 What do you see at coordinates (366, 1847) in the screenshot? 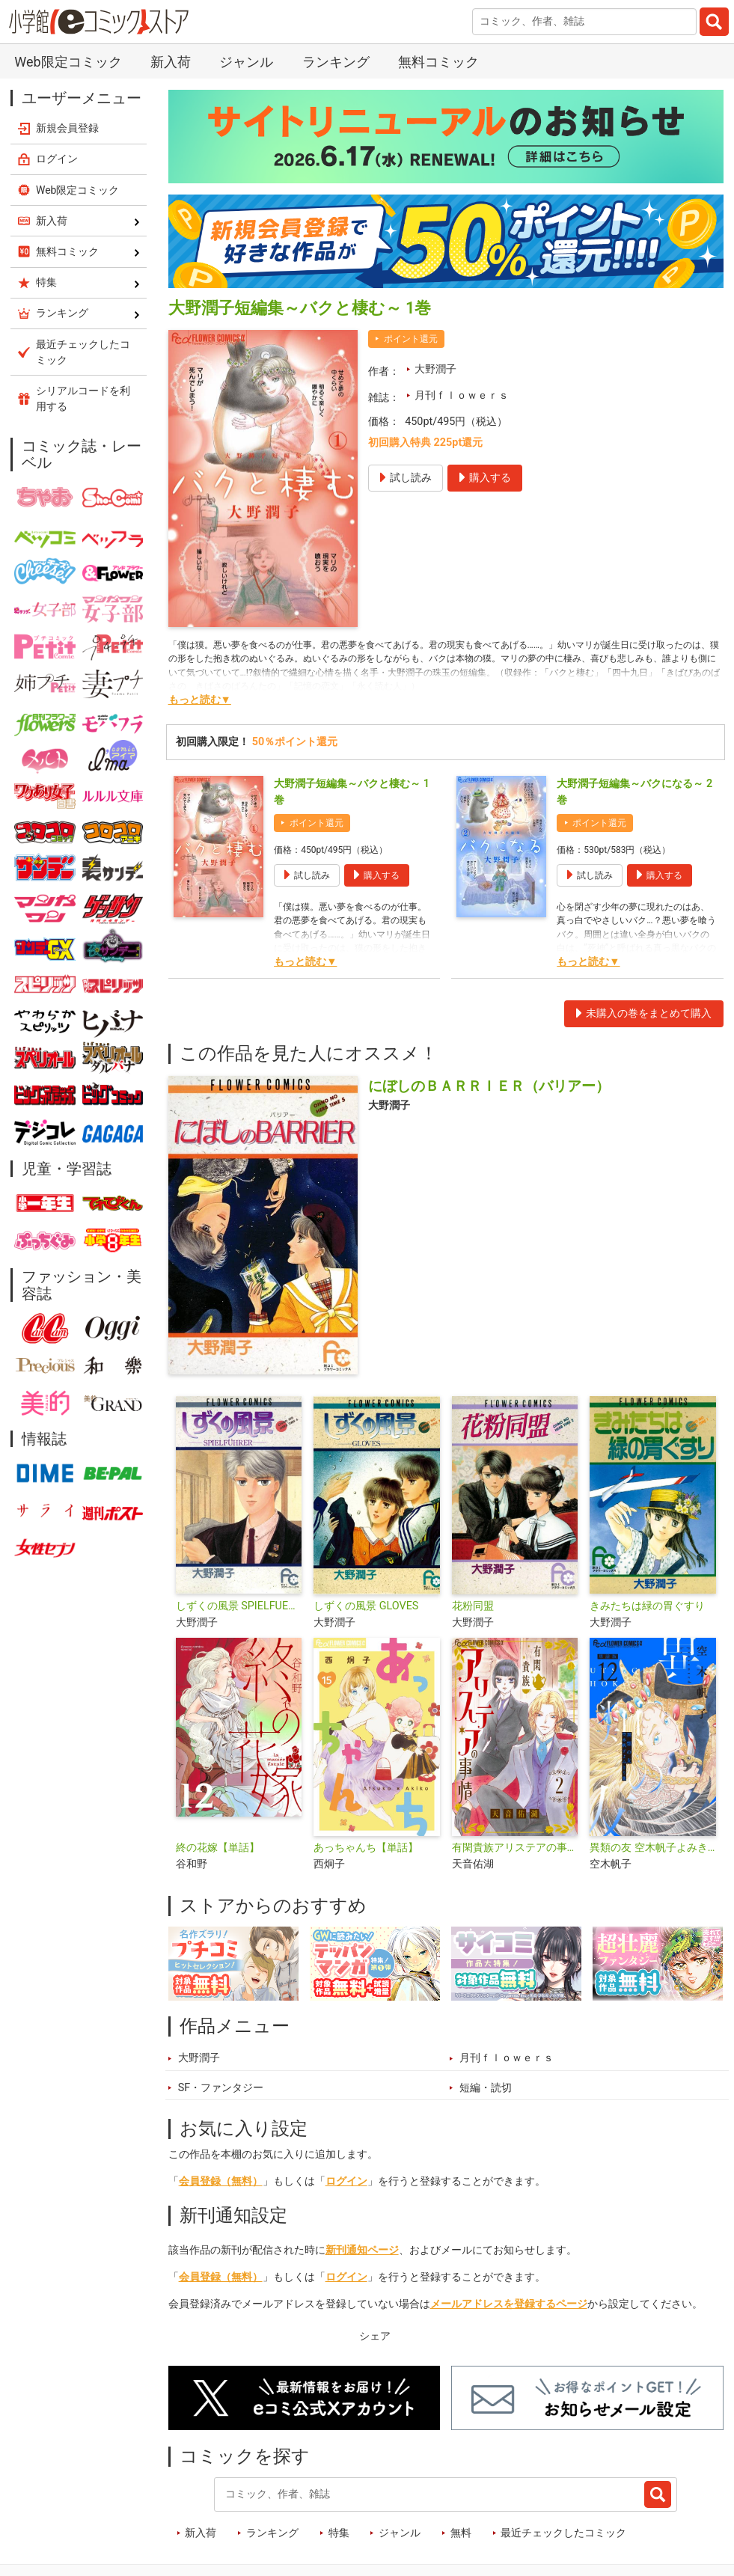
I see `あっちゃんち【単話】` at bounding box center [366, 1847].